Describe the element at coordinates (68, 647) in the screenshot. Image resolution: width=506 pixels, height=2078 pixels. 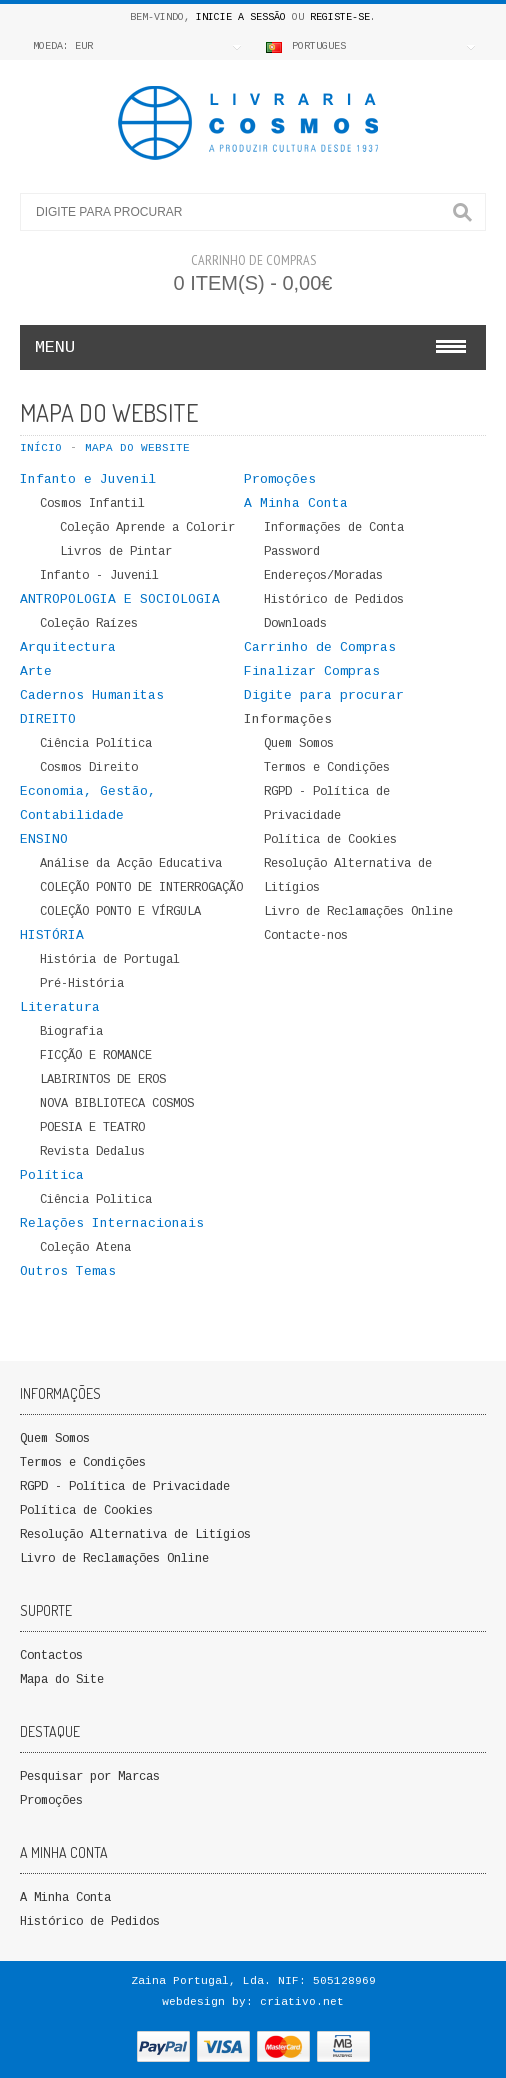
I see `Arquitectura` at that location.